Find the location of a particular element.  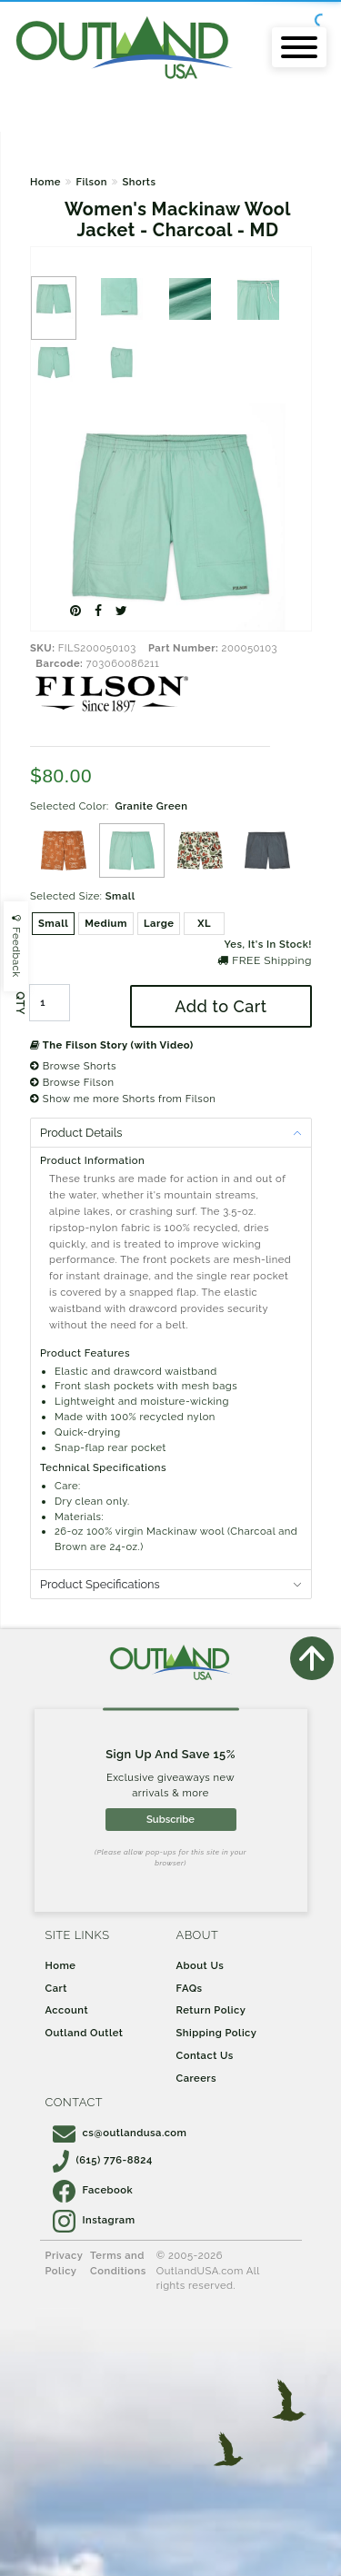

XL is located at coordinates (204, 923).